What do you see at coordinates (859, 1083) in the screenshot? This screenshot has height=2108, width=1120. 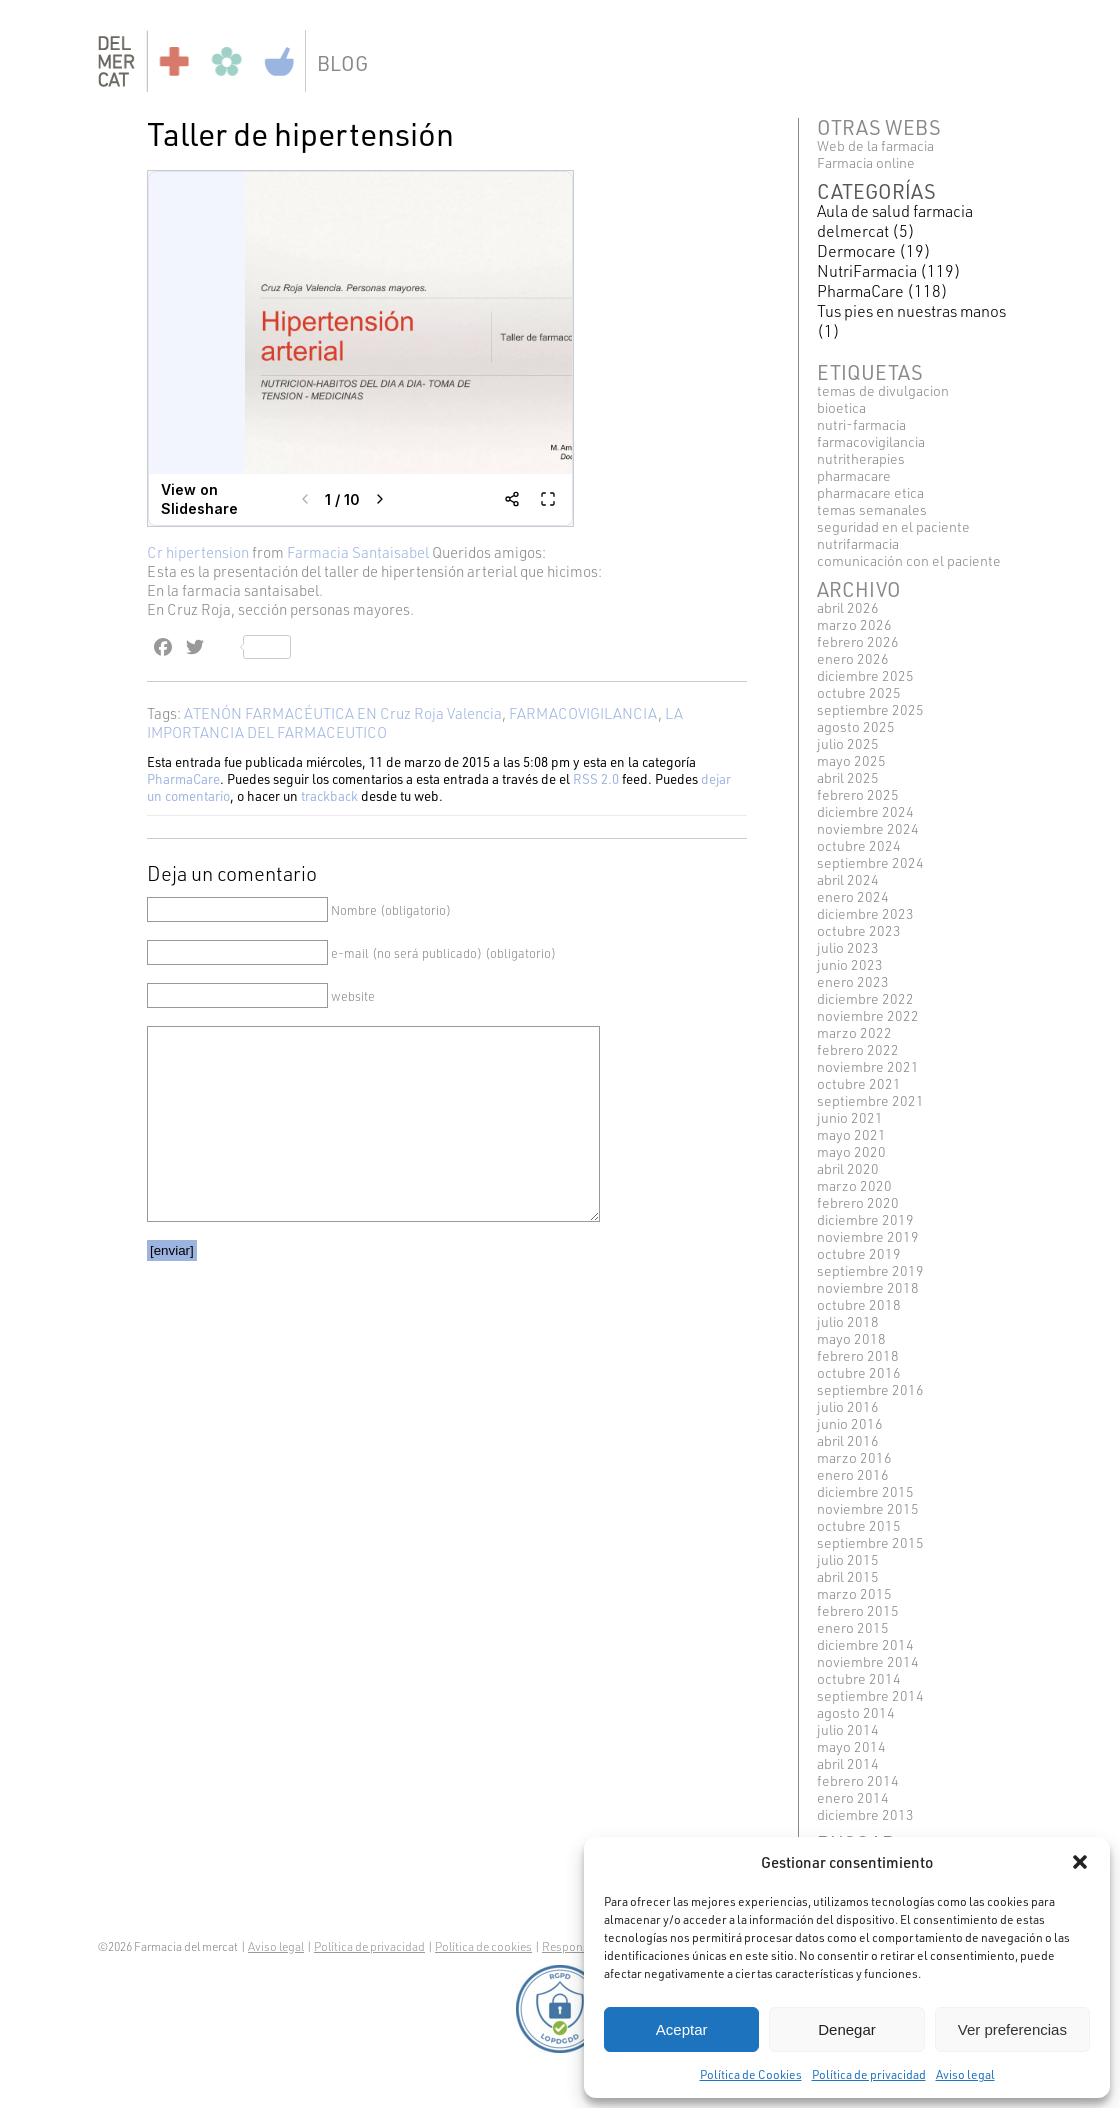 I see `octubre 2021` at bounding box center [859, 1083].